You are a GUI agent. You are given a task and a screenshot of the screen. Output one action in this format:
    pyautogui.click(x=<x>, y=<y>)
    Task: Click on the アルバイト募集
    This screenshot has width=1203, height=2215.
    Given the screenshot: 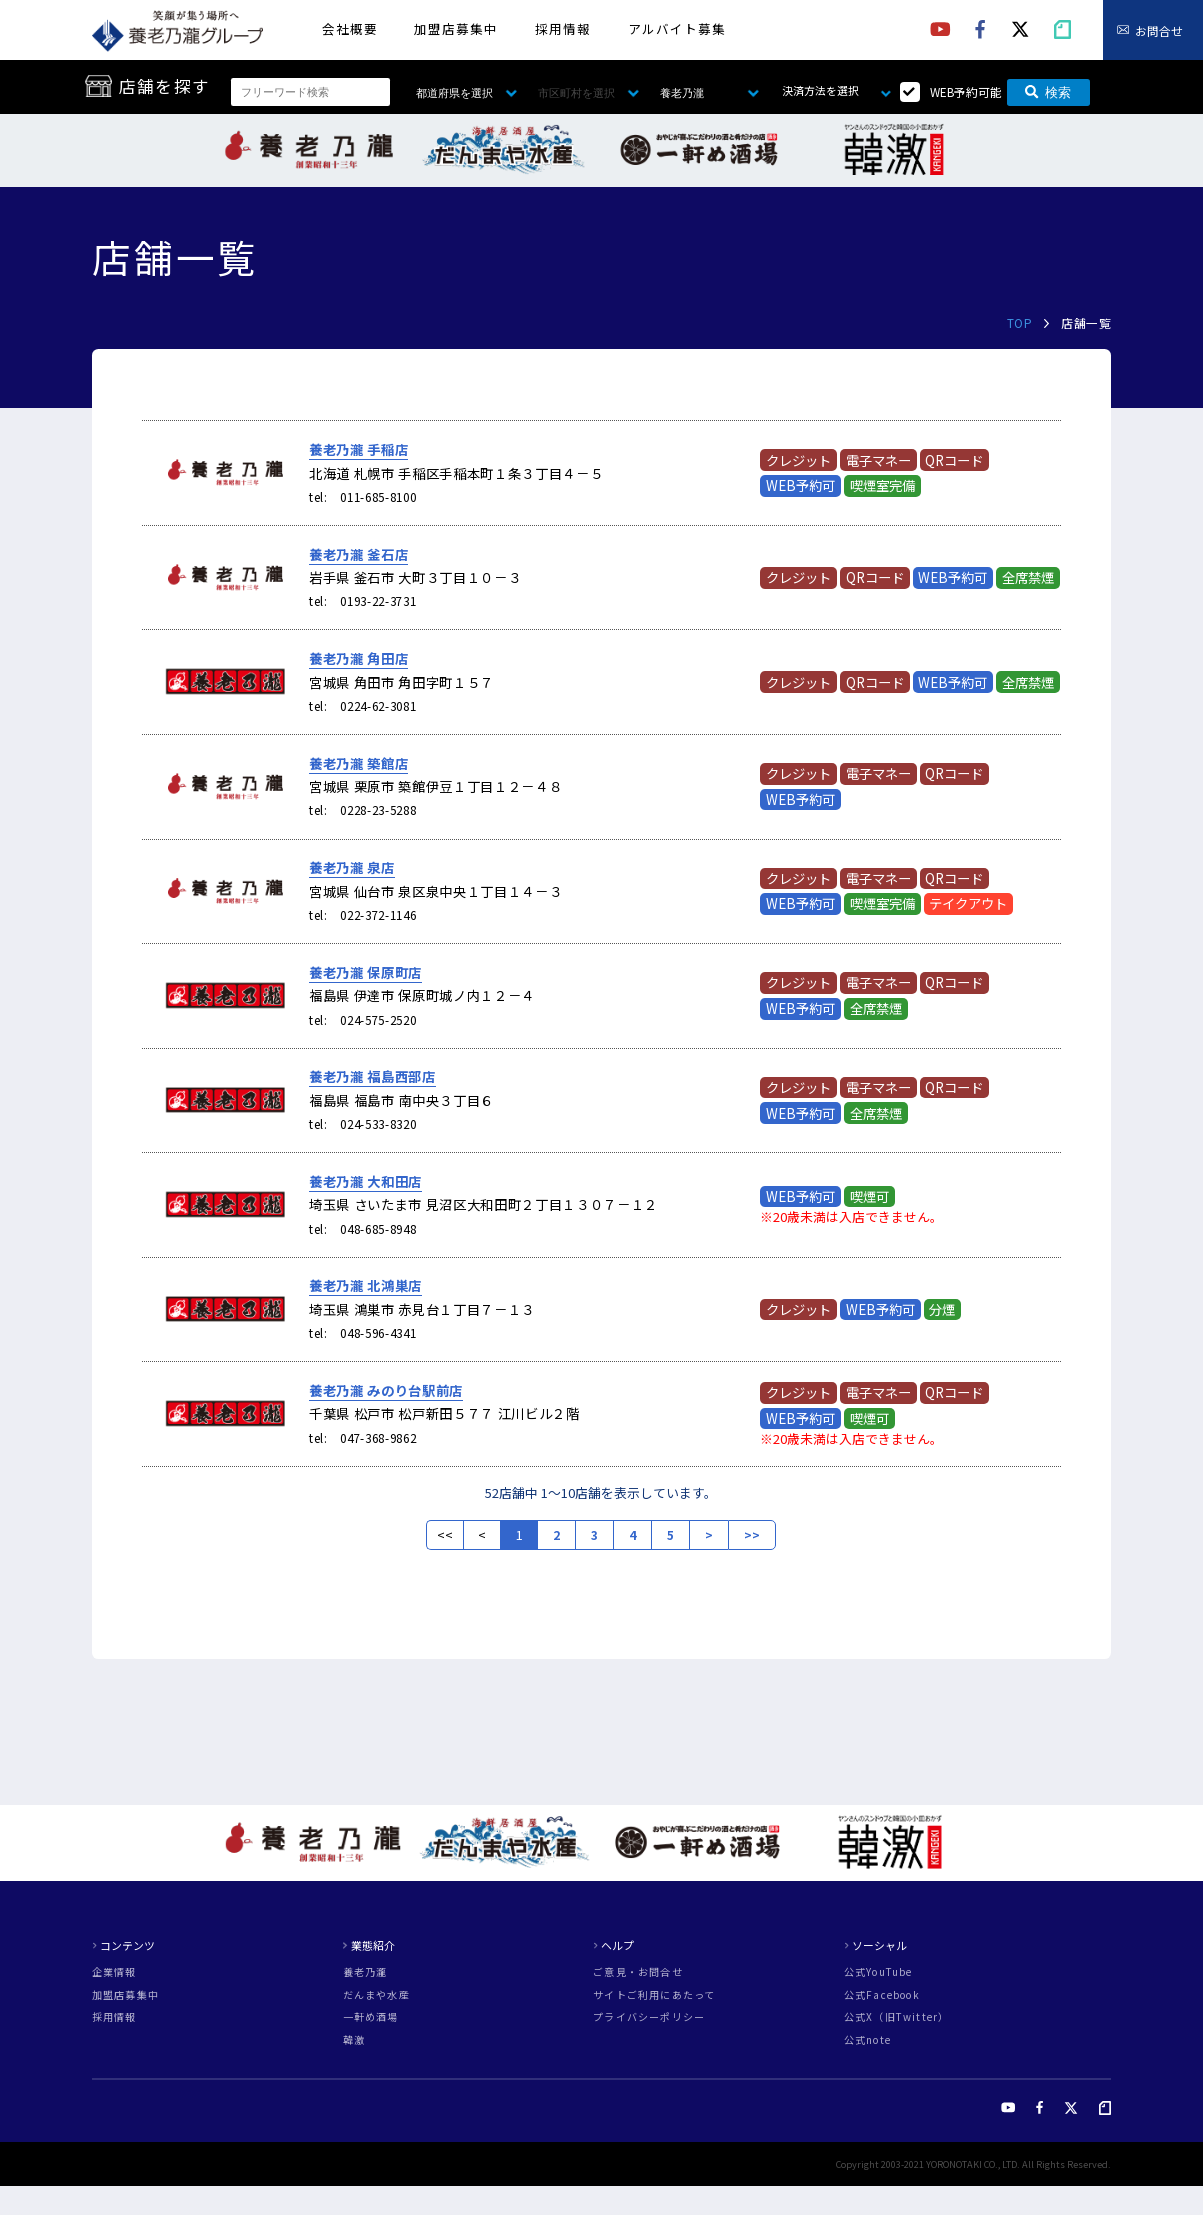 What is the action you would take?
    pyautogui.click(x=677, y=28)
    